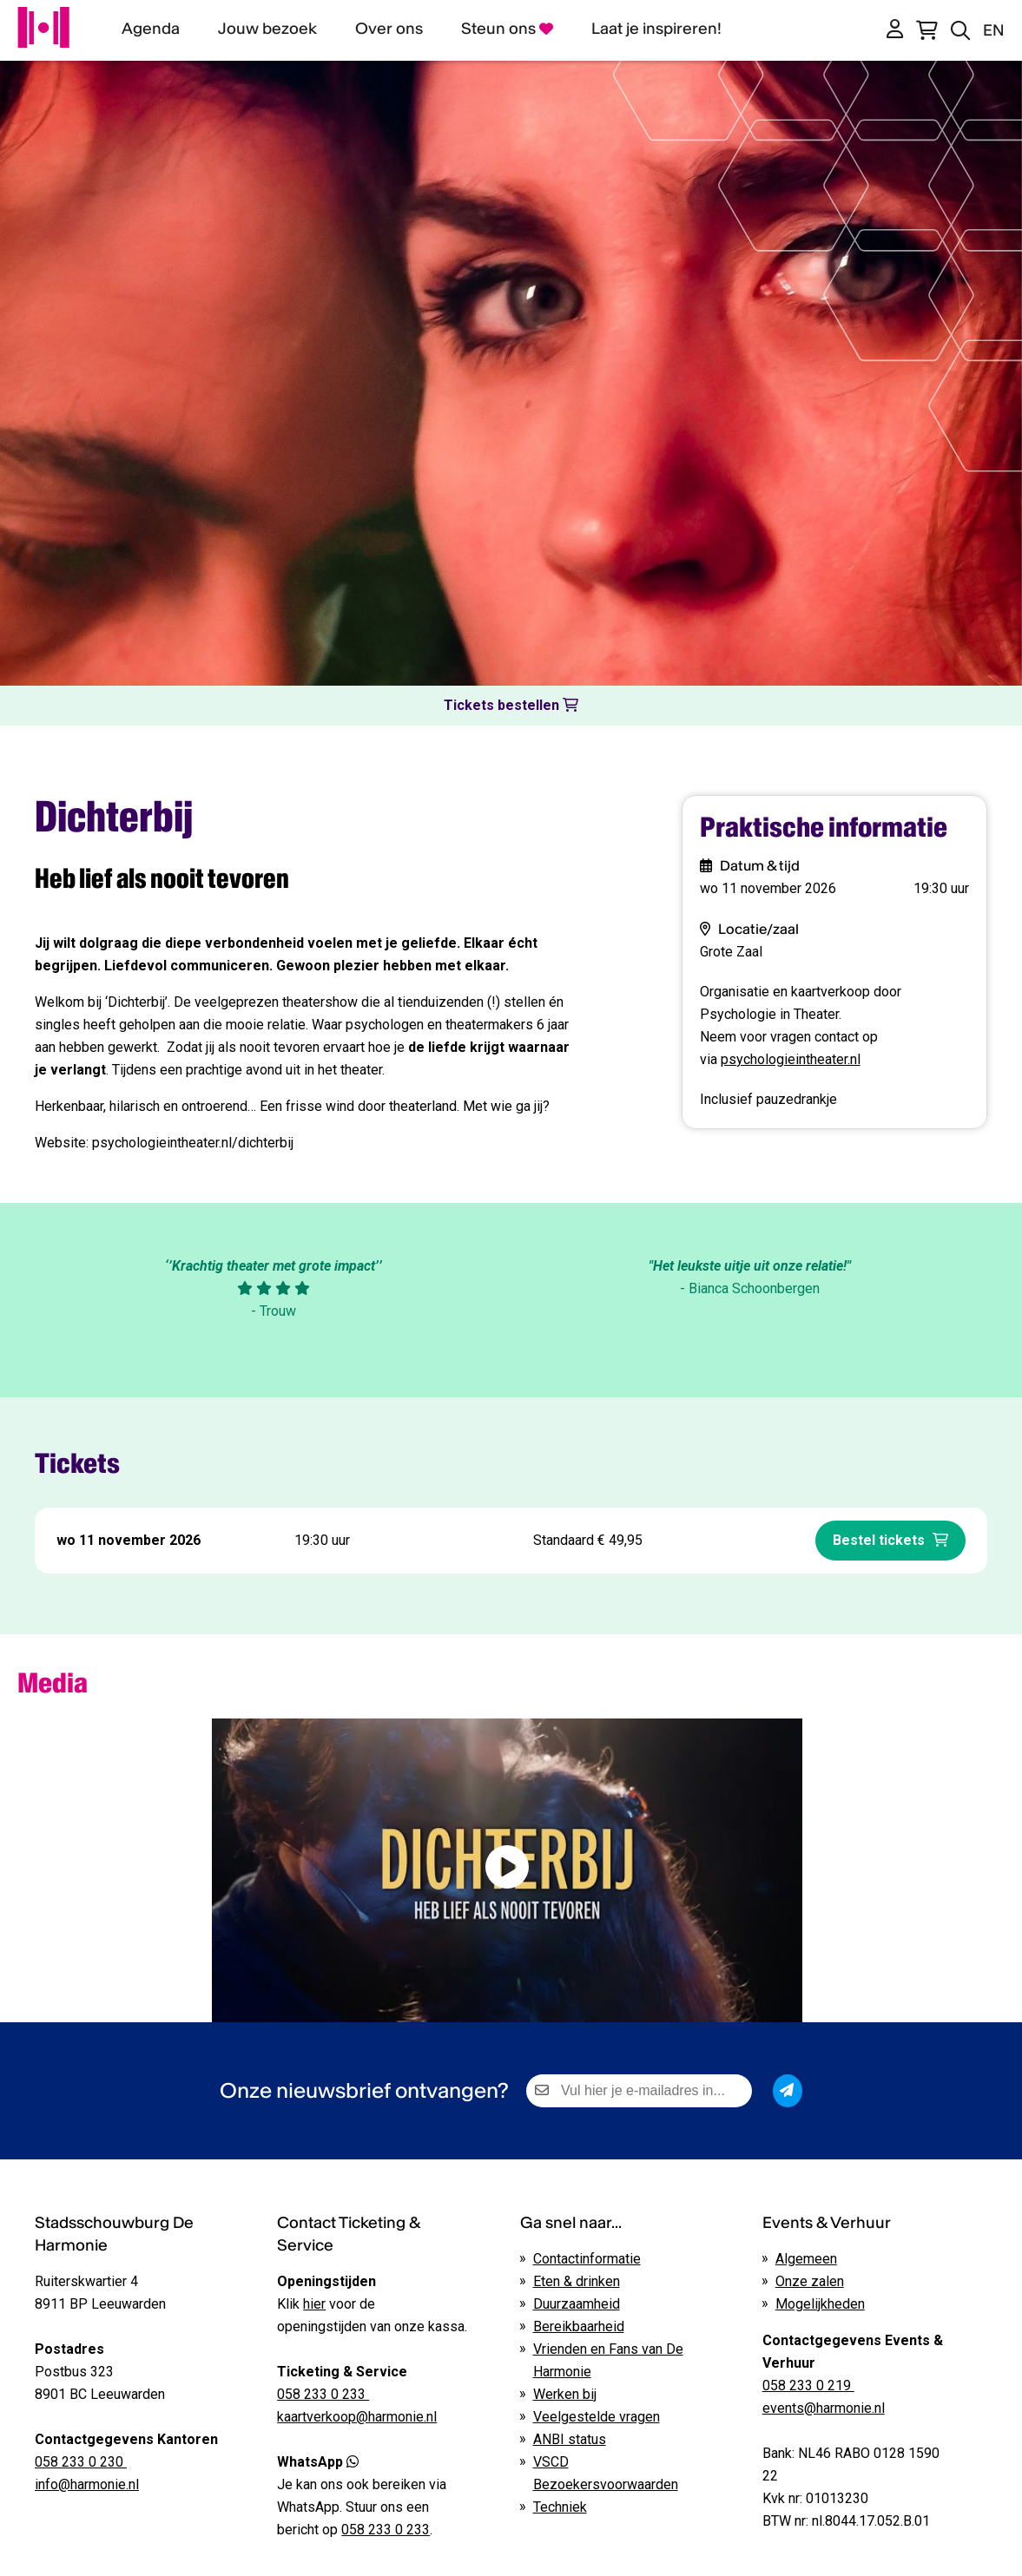  I want to click on 058 233 0 233, so click(385, 2529).